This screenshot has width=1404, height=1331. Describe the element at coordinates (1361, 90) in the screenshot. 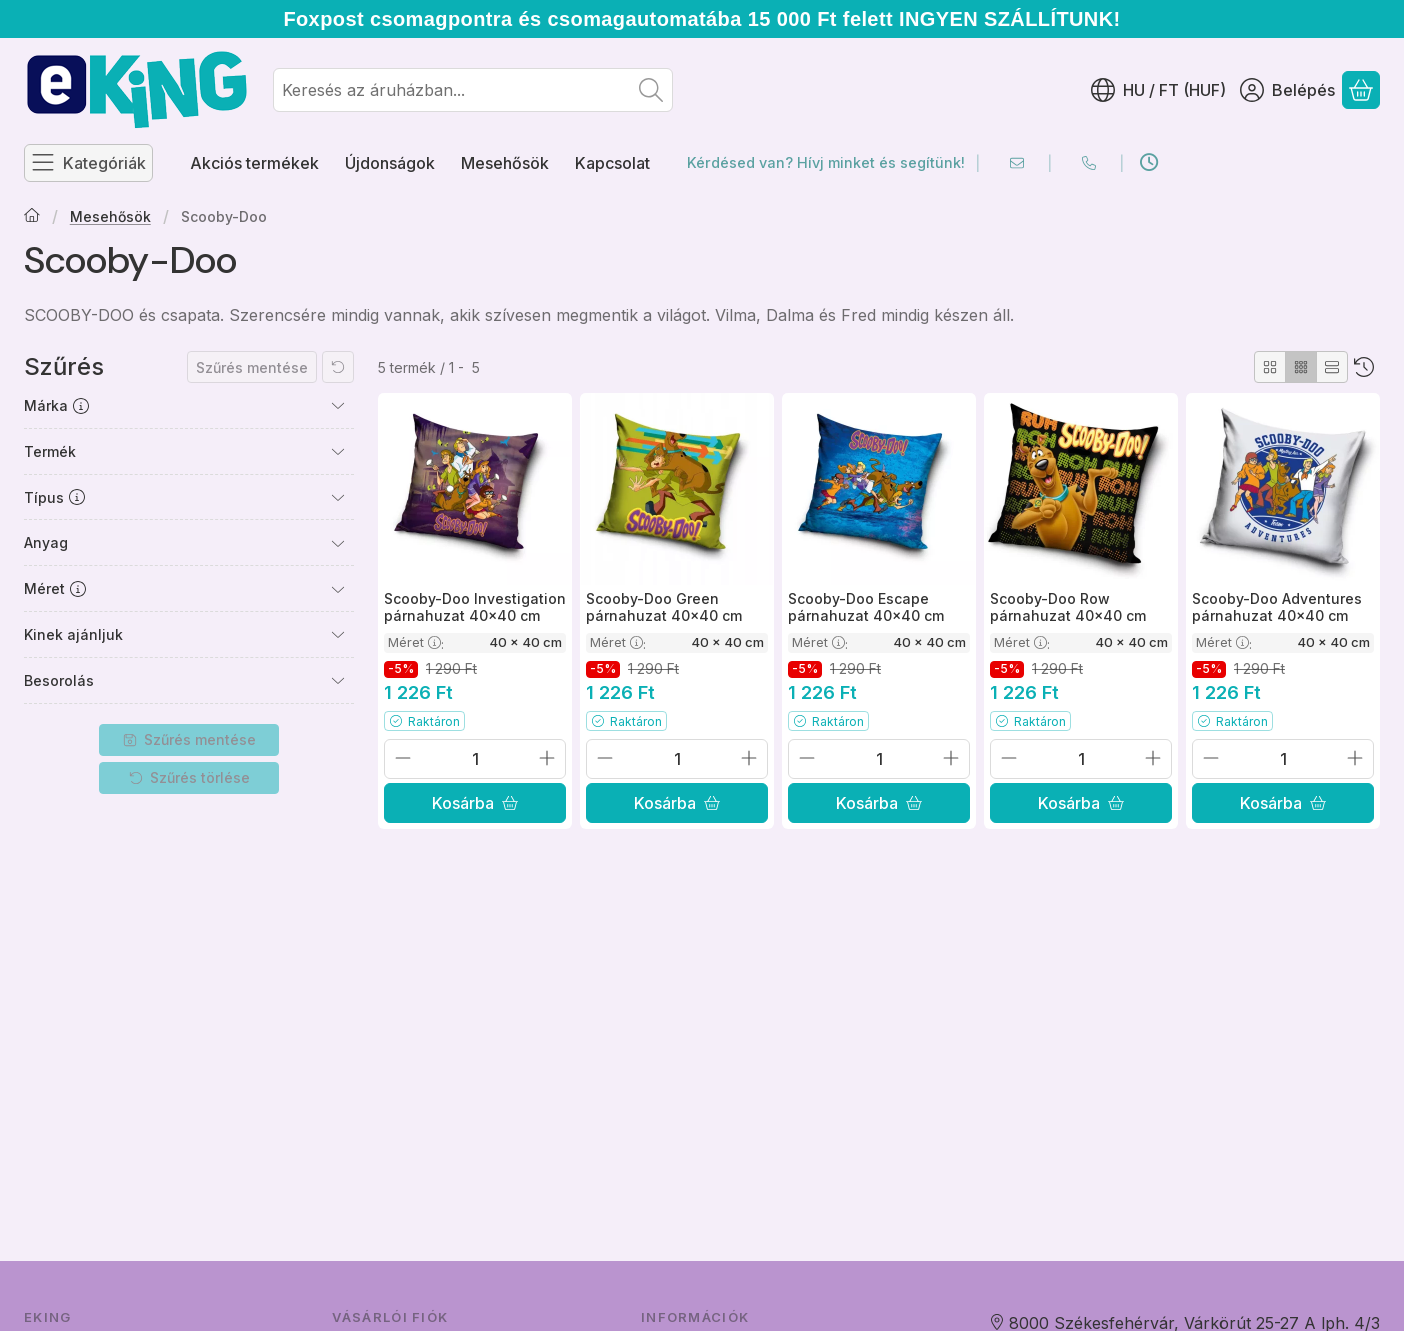

I see `[Kosár megtekintése]` at that location.